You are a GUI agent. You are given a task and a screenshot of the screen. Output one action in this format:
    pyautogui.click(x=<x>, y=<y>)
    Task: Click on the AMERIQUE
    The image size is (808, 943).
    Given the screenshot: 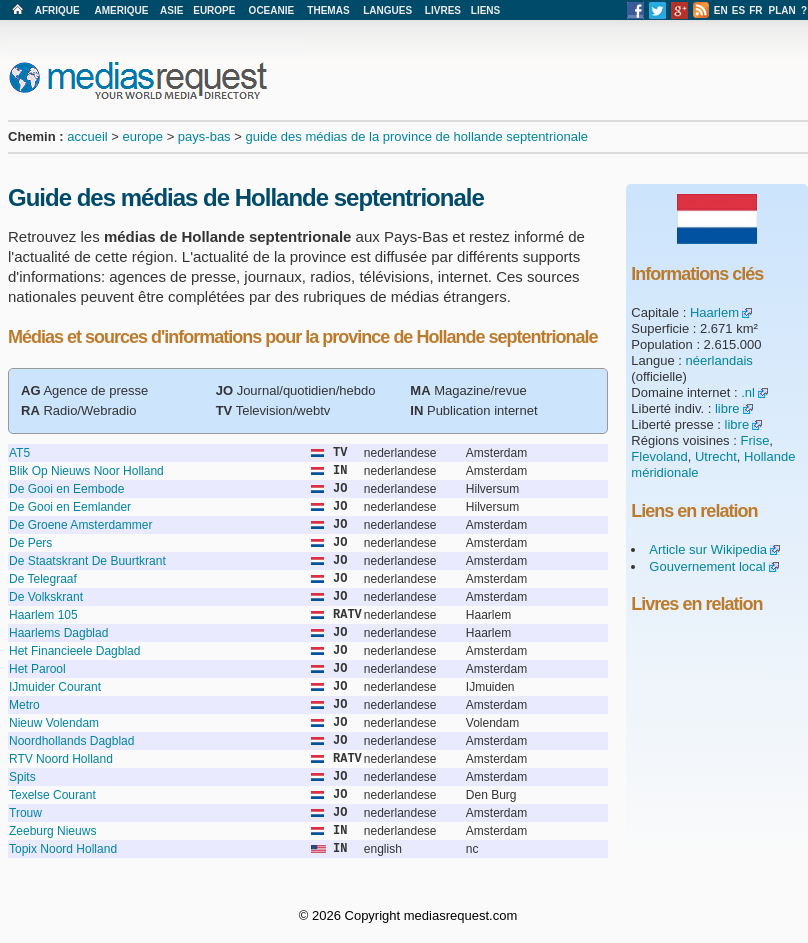 What is the action you would take?
    pyautogui.click(x=122, y=10)
    